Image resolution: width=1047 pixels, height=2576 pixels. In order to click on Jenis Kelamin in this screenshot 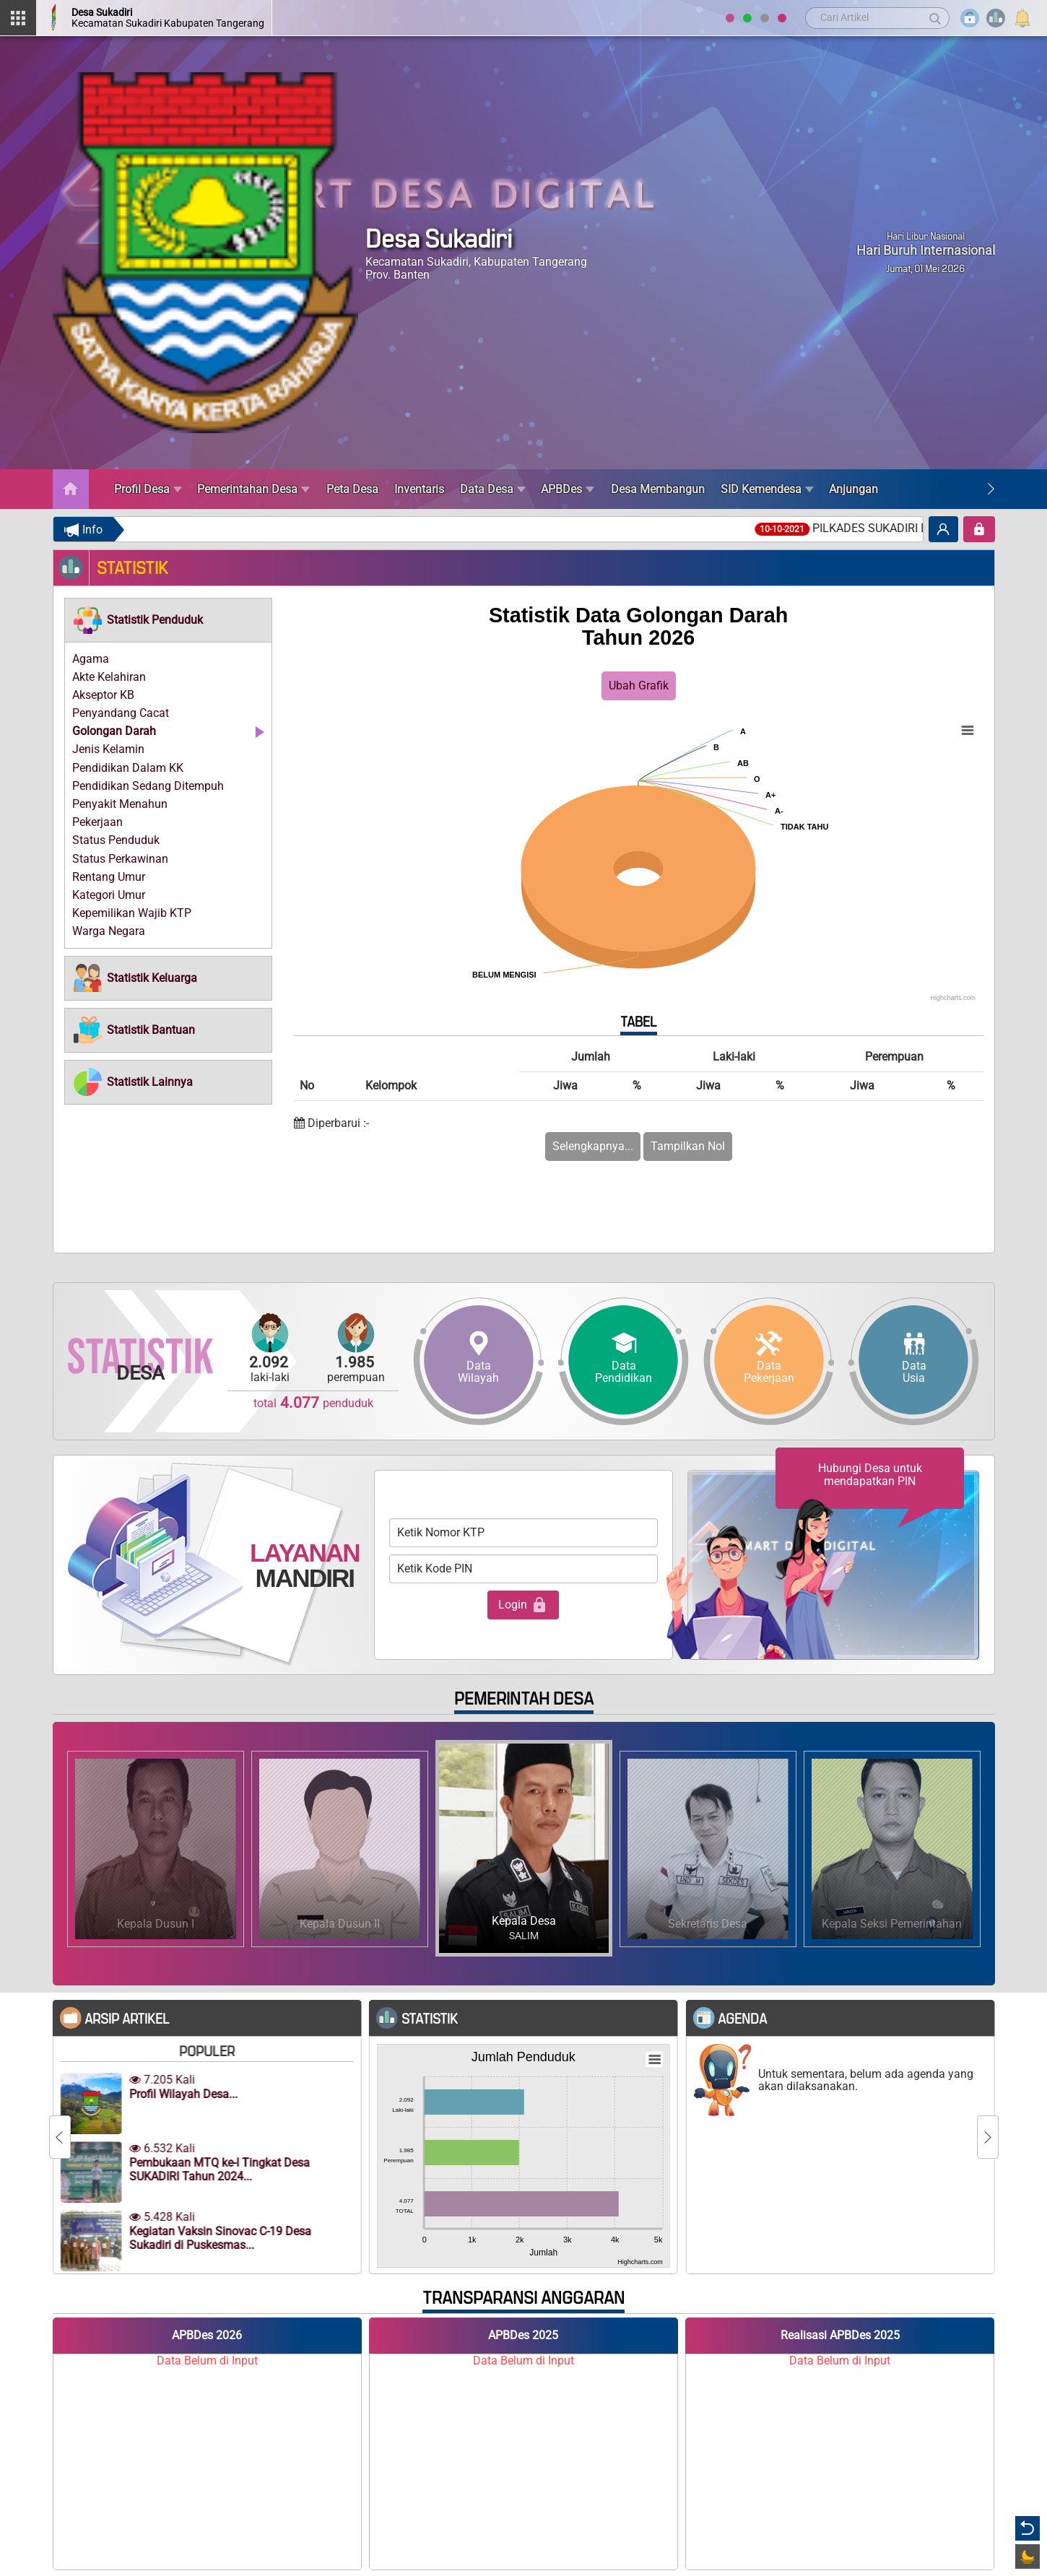, I will do `click(108, 749)`.